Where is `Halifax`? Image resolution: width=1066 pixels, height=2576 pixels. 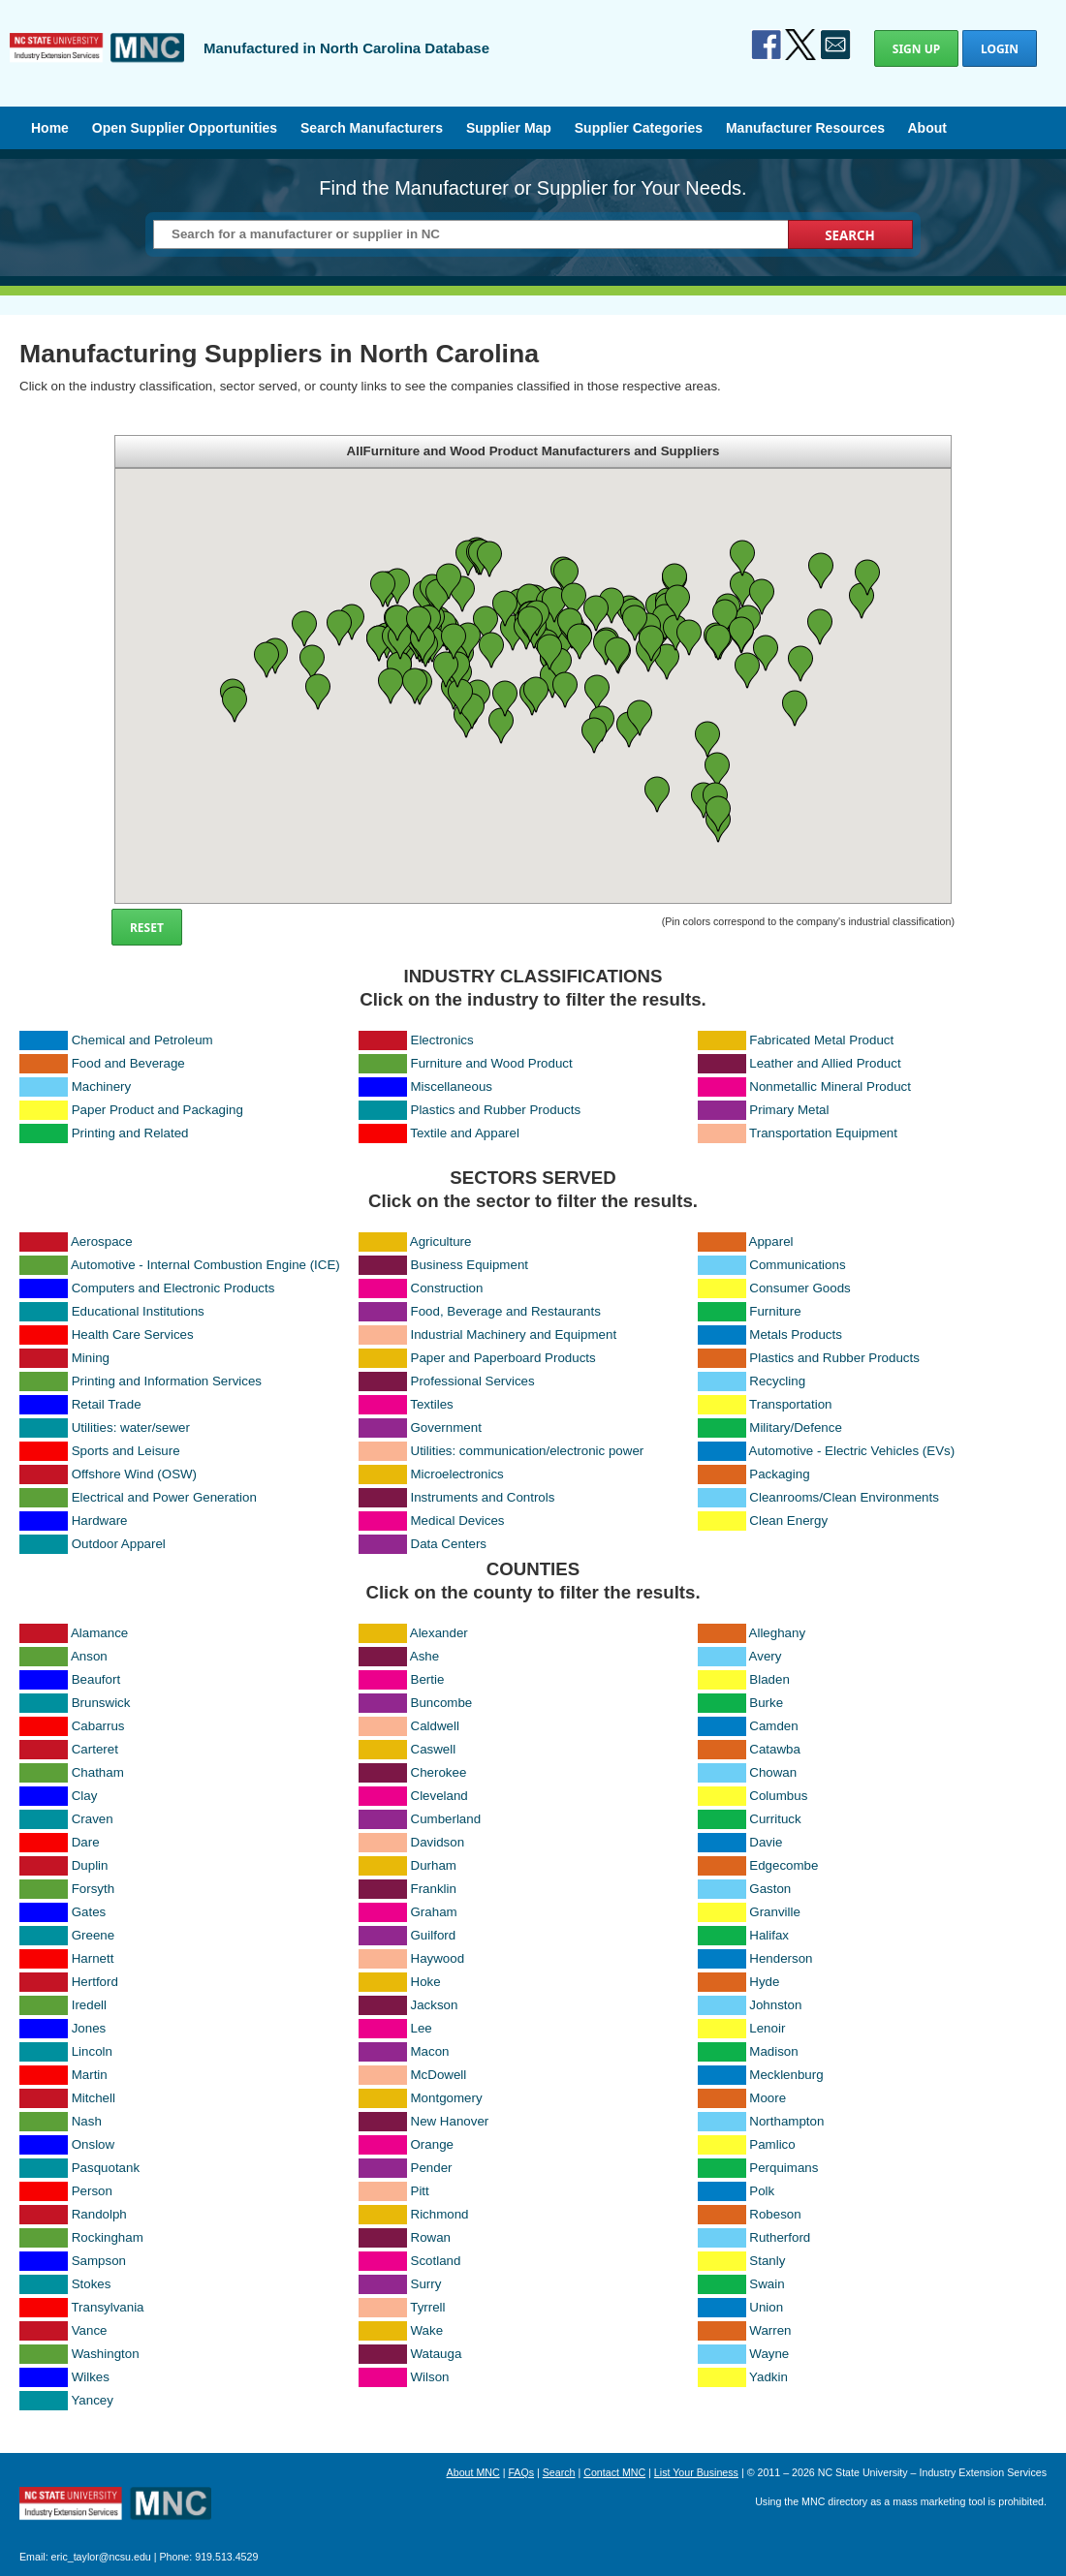 Halifax is located at coordinates (769, 1935).